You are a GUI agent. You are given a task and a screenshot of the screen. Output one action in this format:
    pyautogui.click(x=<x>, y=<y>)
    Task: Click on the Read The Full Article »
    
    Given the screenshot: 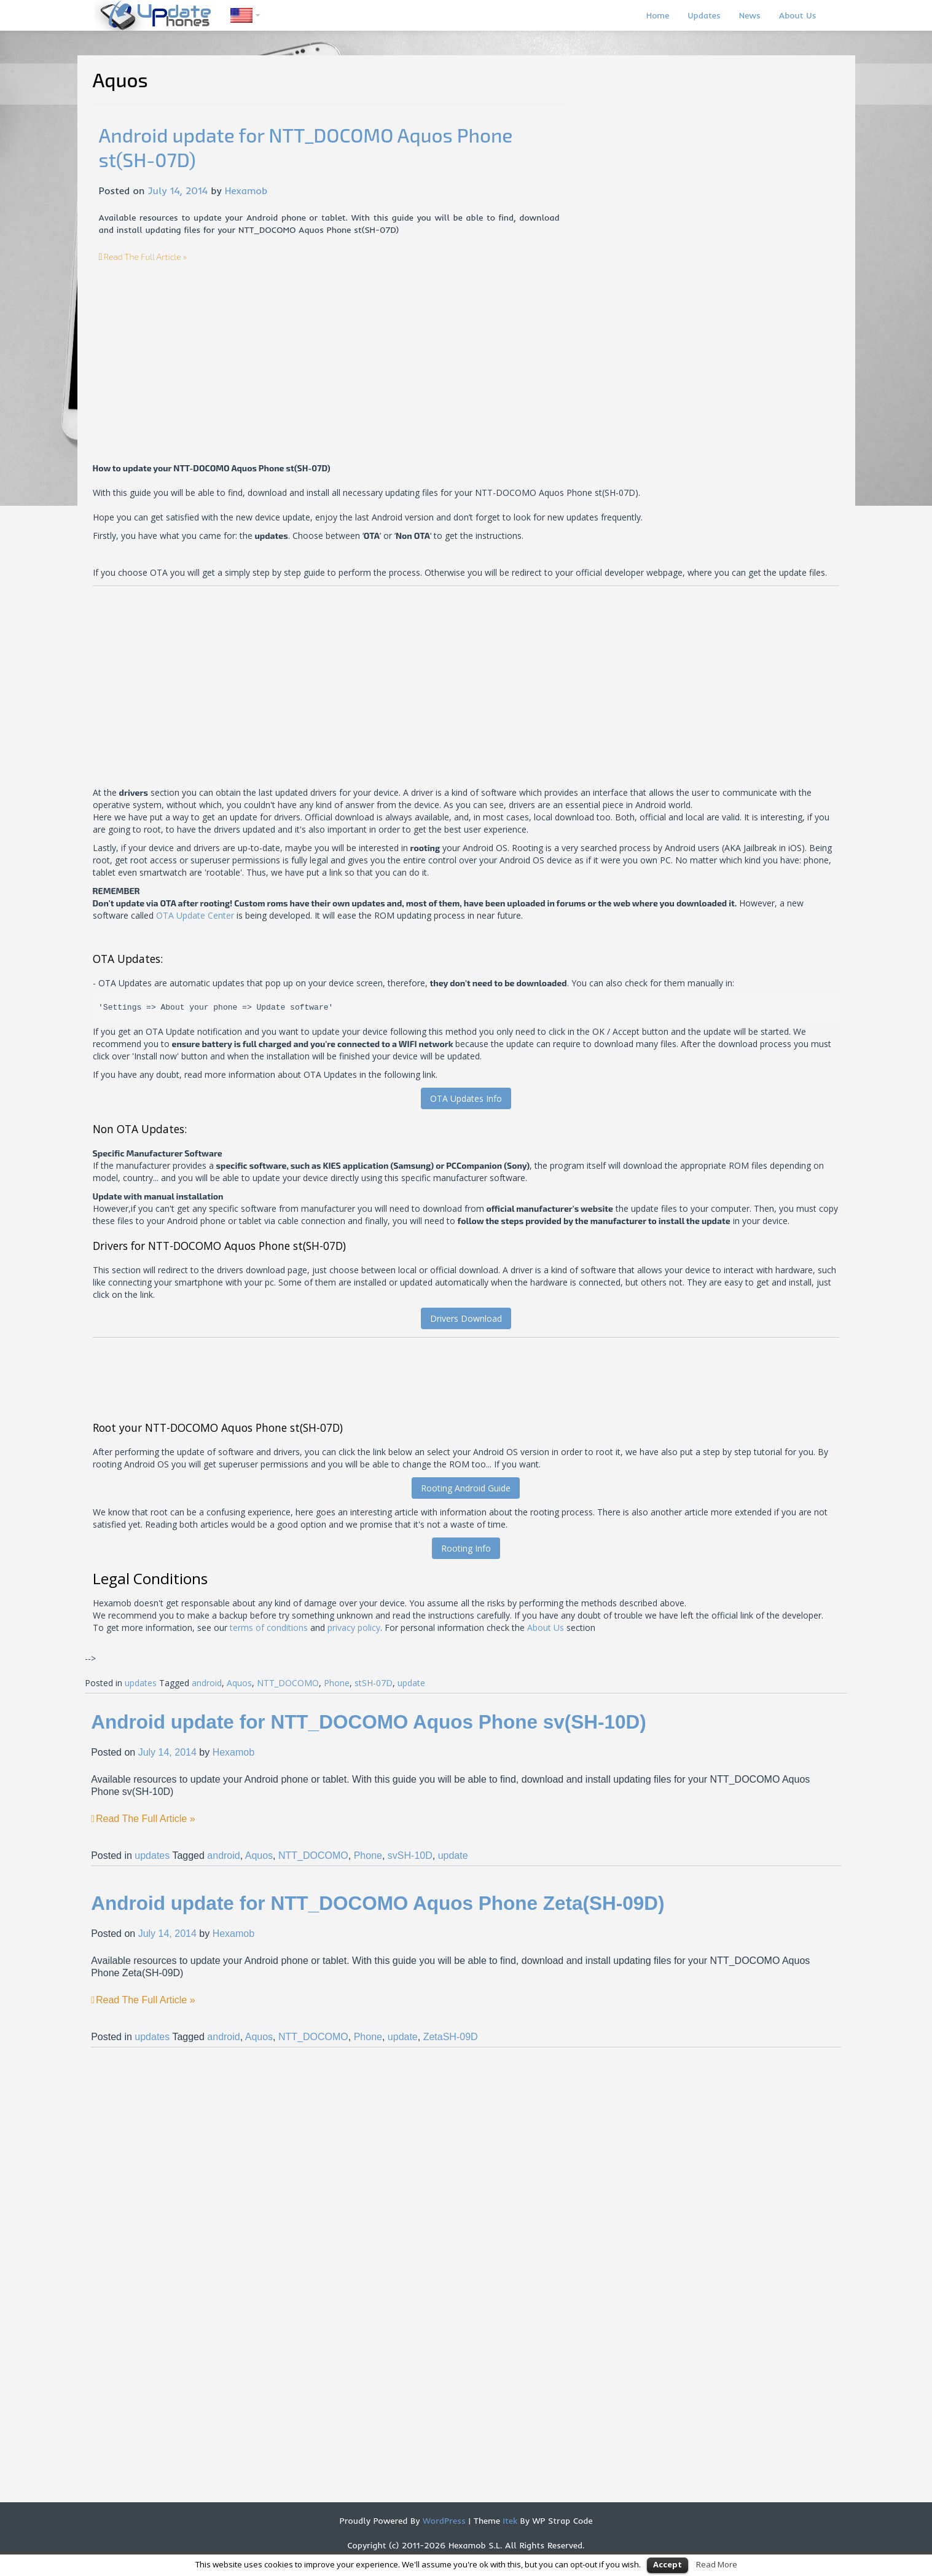 What is the action you would take?
    pyautogui.click(x=145, y=256)
    